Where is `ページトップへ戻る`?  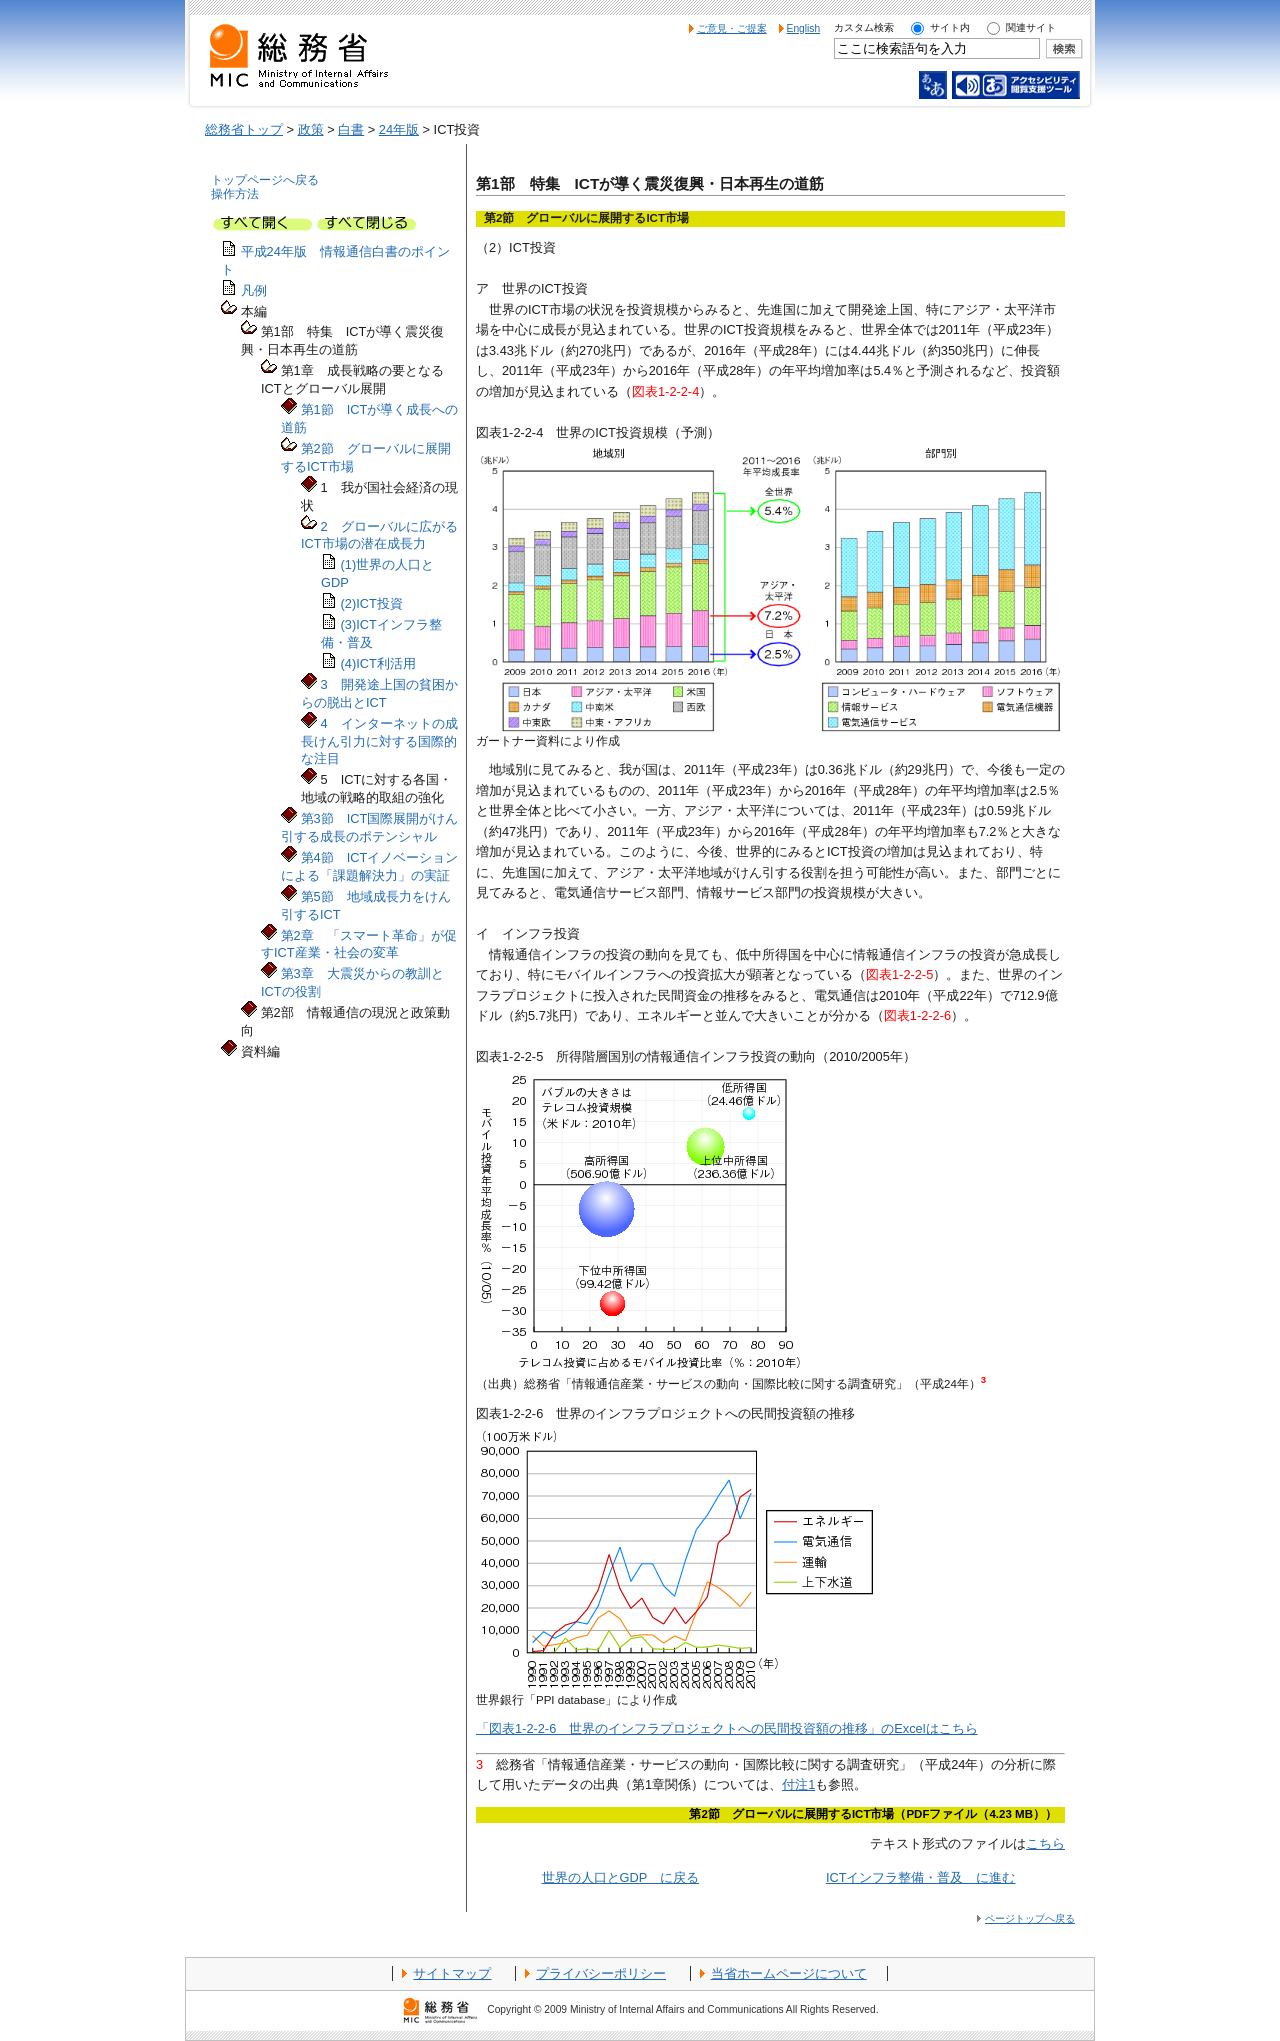
ページトップへ戻る is located at coordinates (1030, 1918).